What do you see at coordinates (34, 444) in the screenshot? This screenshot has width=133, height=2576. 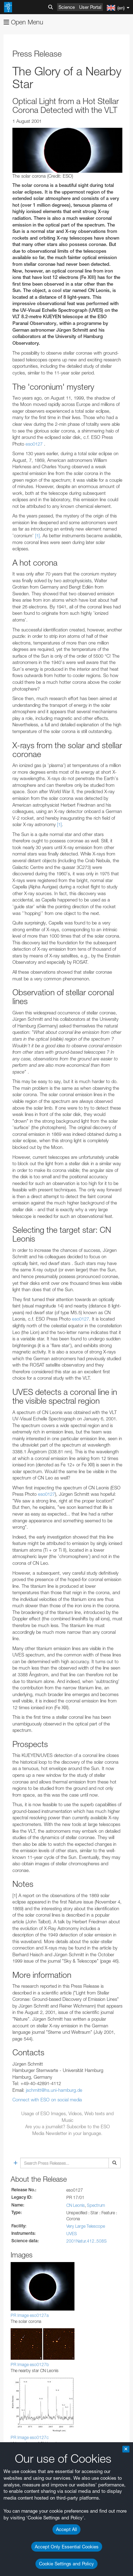 I see `eso0127` at bounding box center [34, 444].